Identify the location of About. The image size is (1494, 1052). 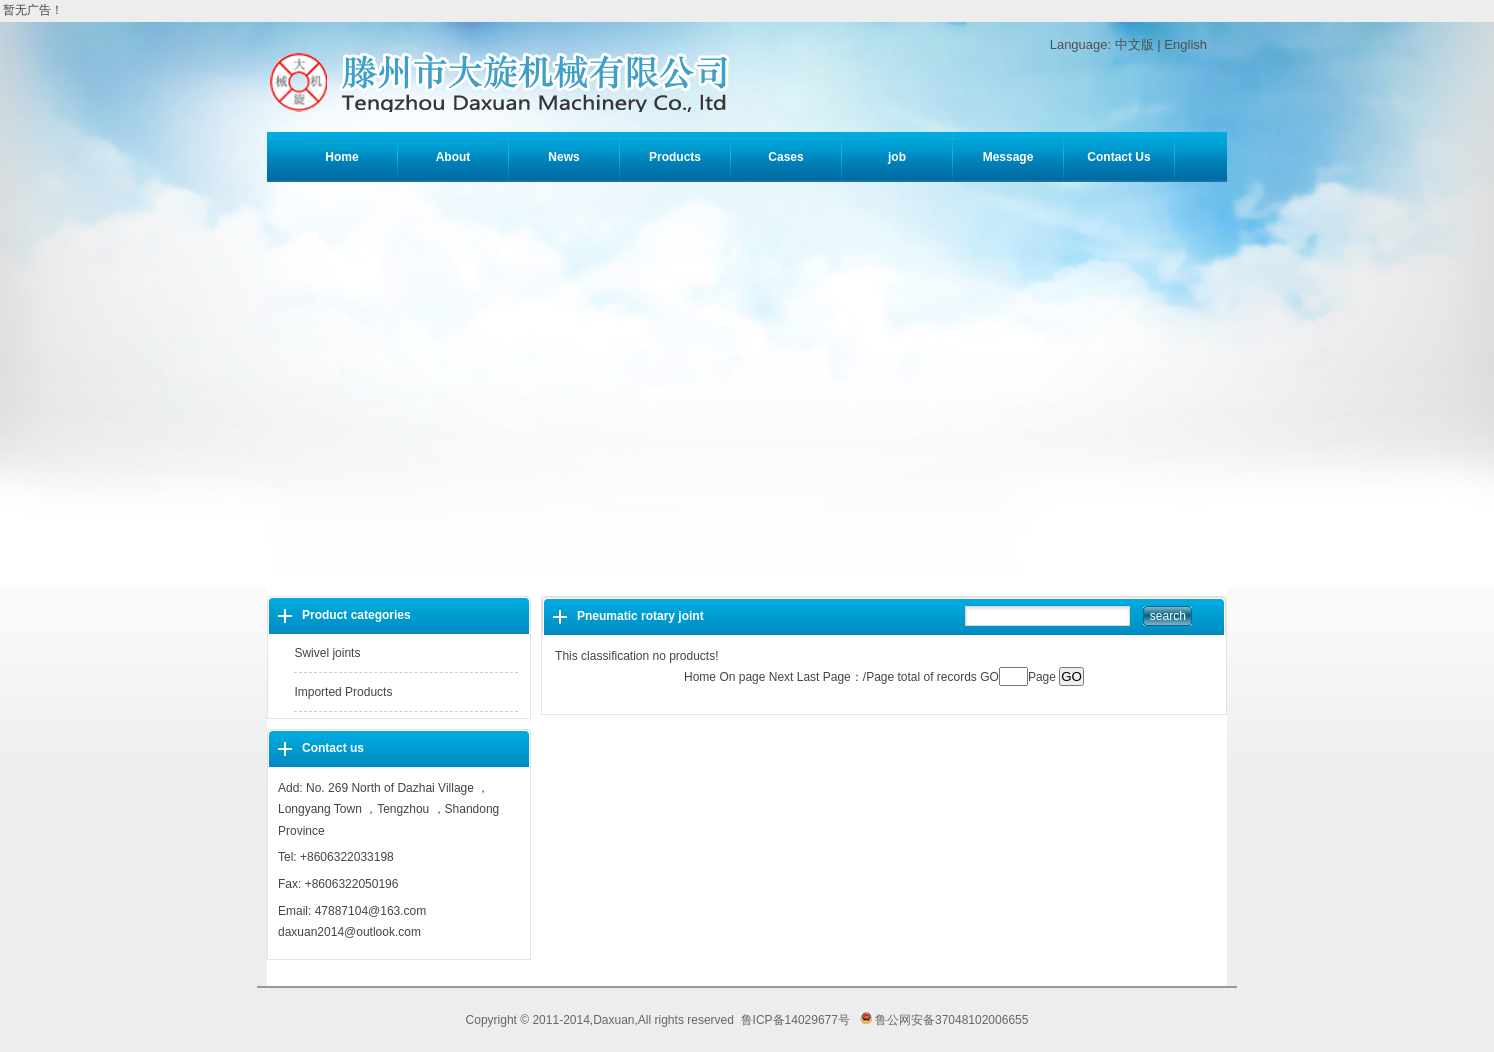
(453, 157).